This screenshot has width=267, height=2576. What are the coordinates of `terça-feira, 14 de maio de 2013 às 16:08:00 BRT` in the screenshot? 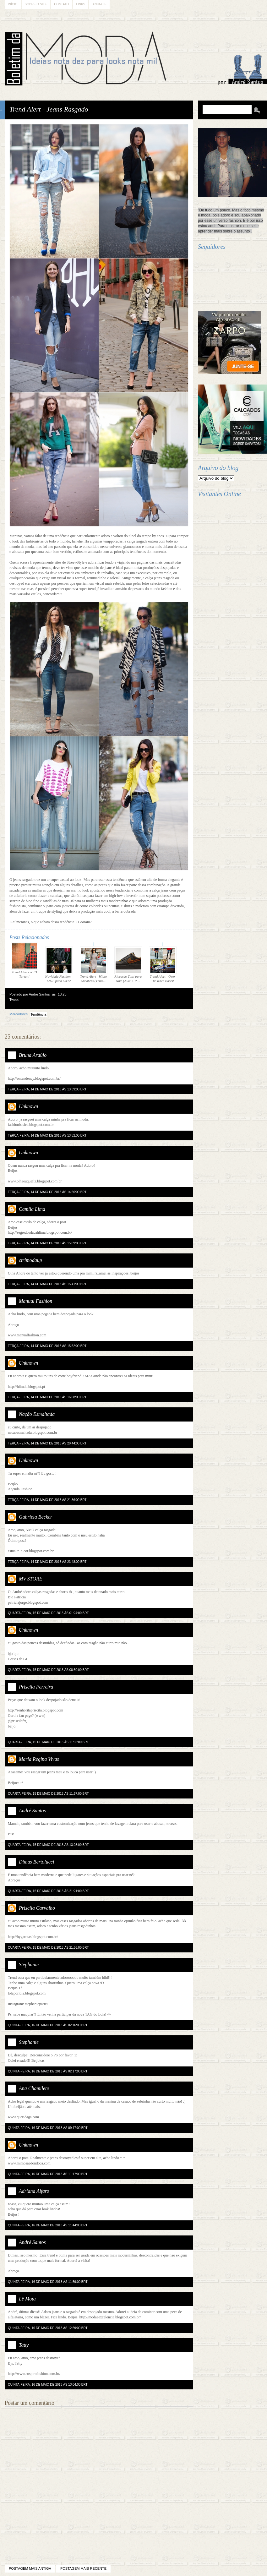 It's located at (47, 1397).